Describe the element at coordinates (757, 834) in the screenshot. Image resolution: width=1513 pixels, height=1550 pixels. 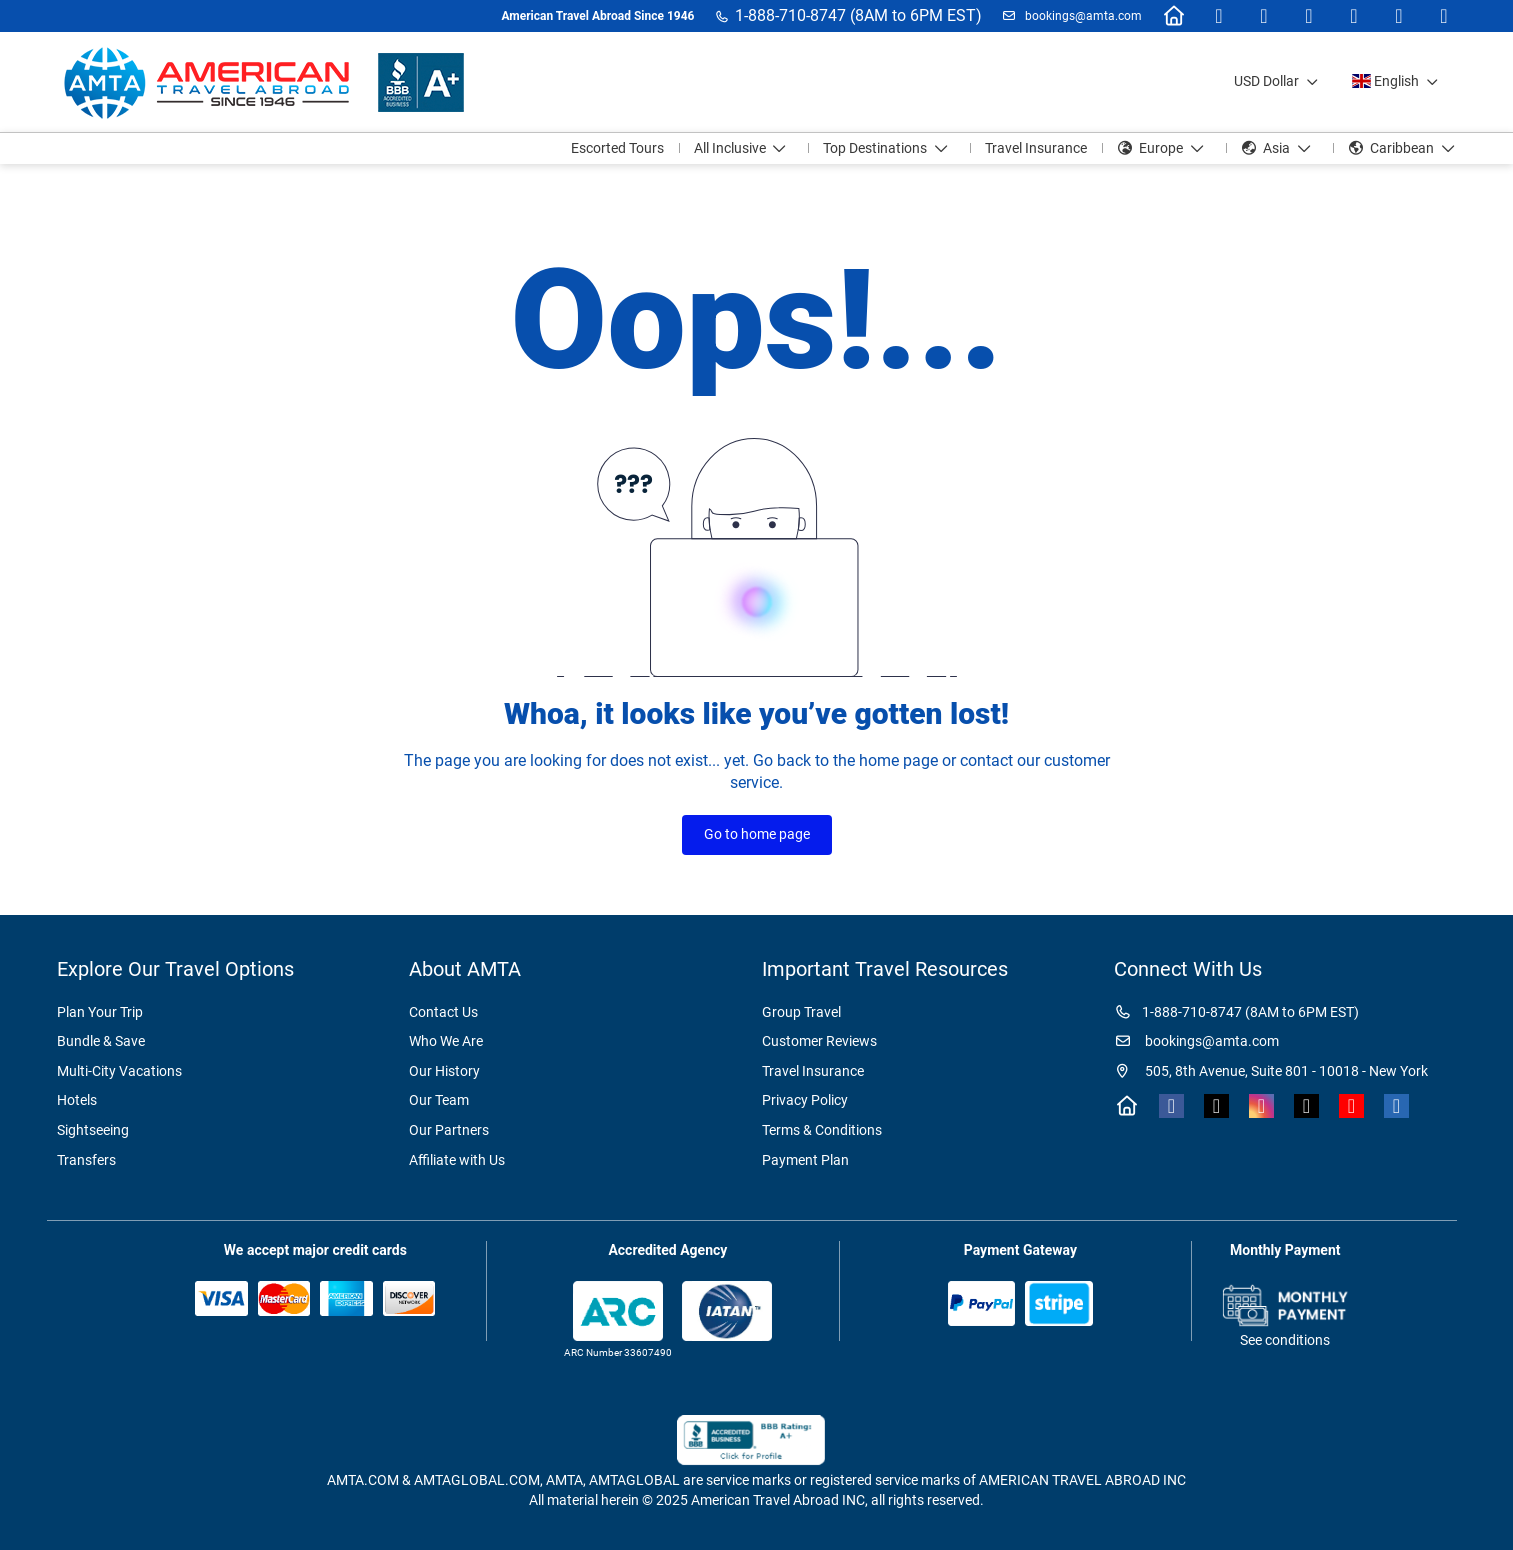
I see `Go to home page` at that location.